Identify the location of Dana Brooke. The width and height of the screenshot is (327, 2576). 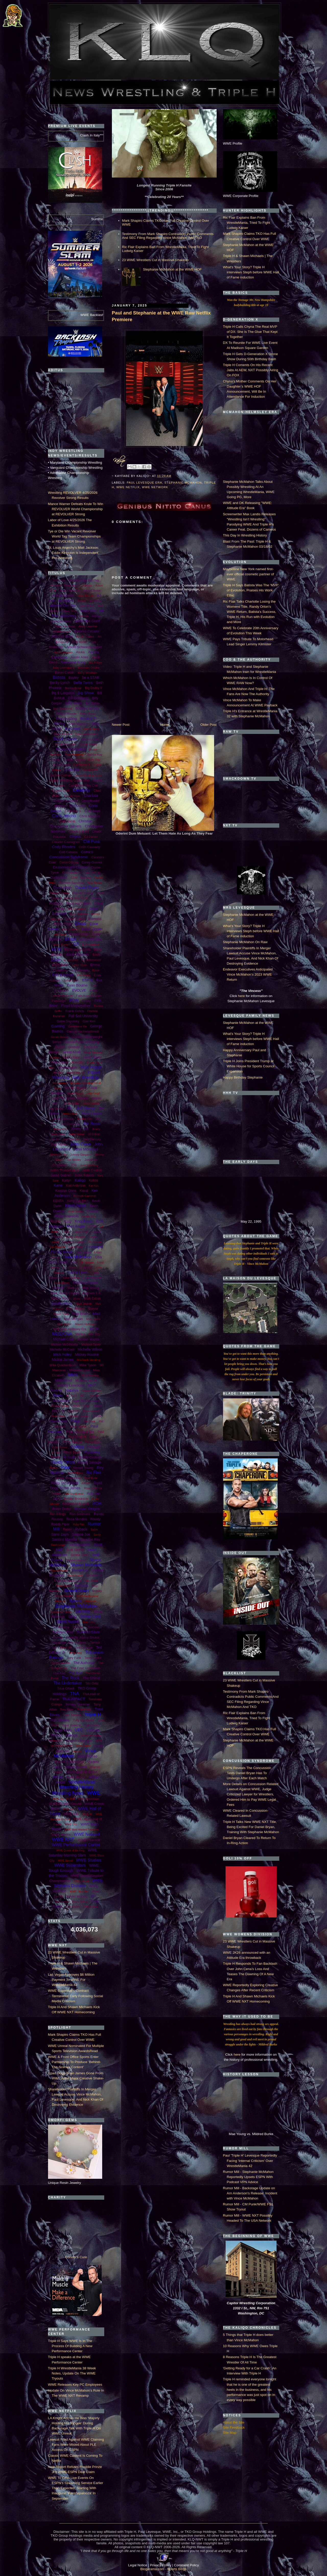
(94, 883).